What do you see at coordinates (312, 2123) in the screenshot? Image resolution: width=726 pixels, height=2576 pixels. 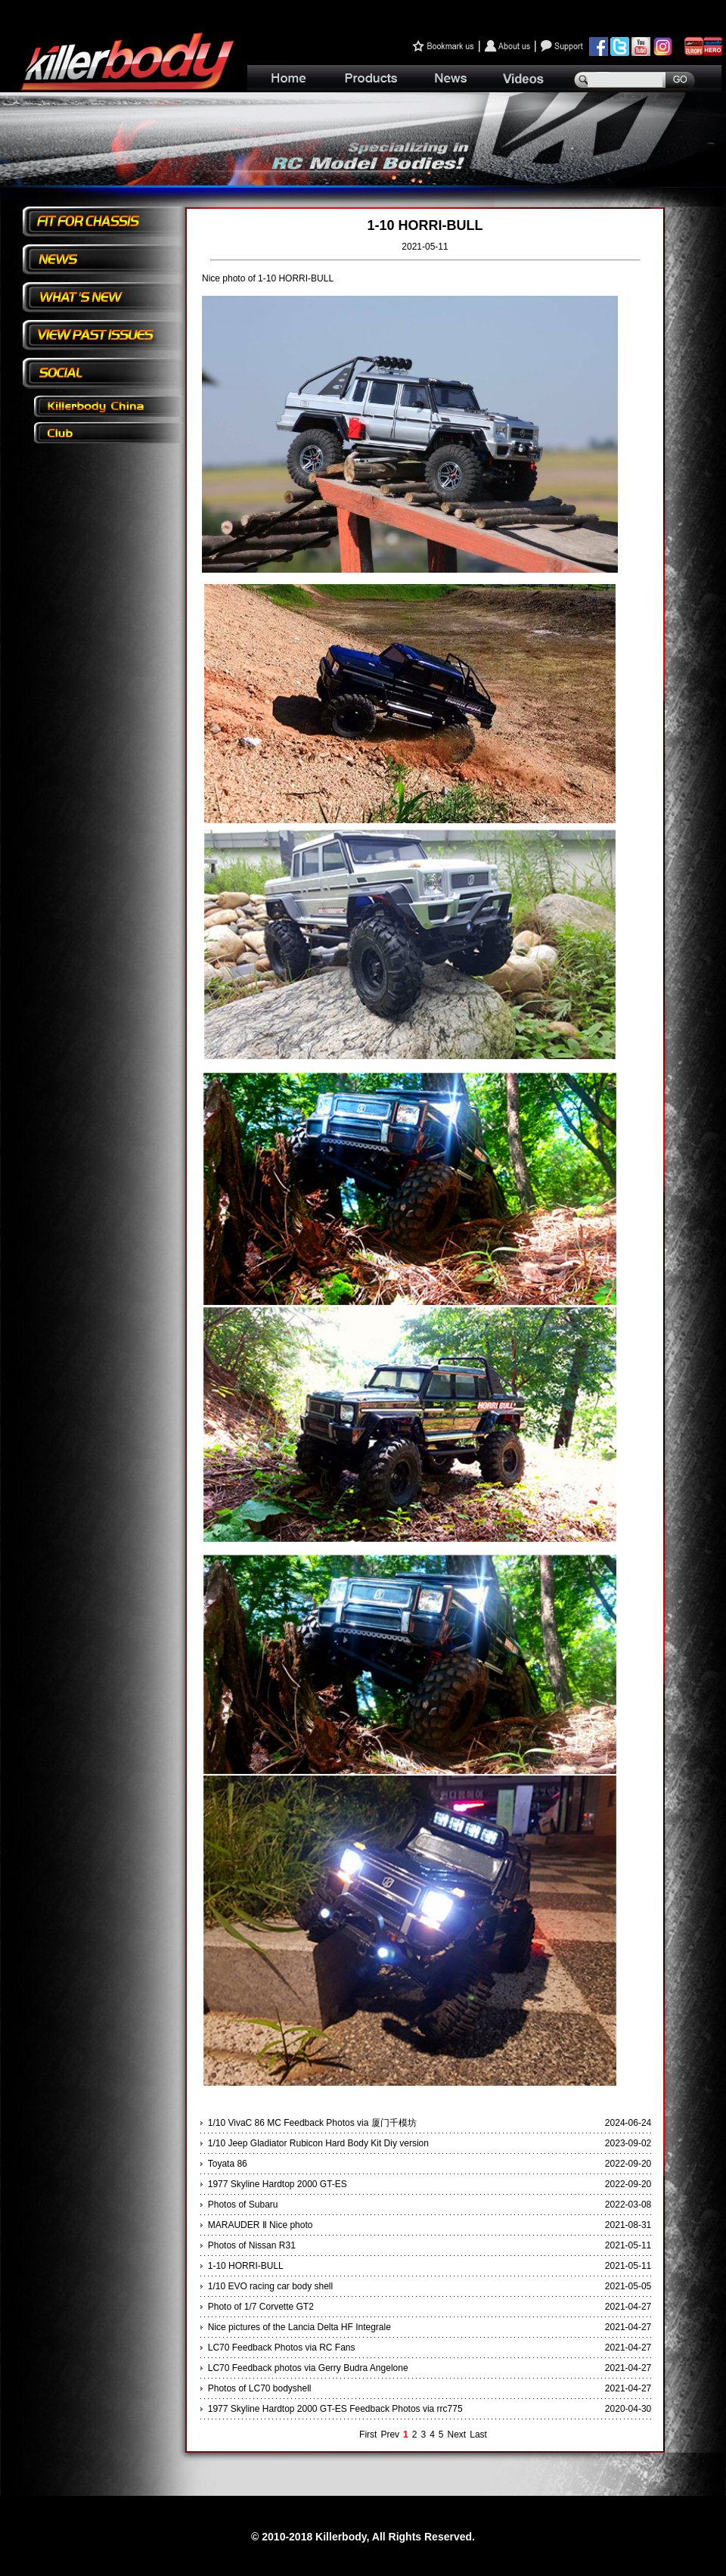 I see `1/10 VivaC 86 MC Feedback Photos via 厦门千模坊` at bounding box center [312, 2123].